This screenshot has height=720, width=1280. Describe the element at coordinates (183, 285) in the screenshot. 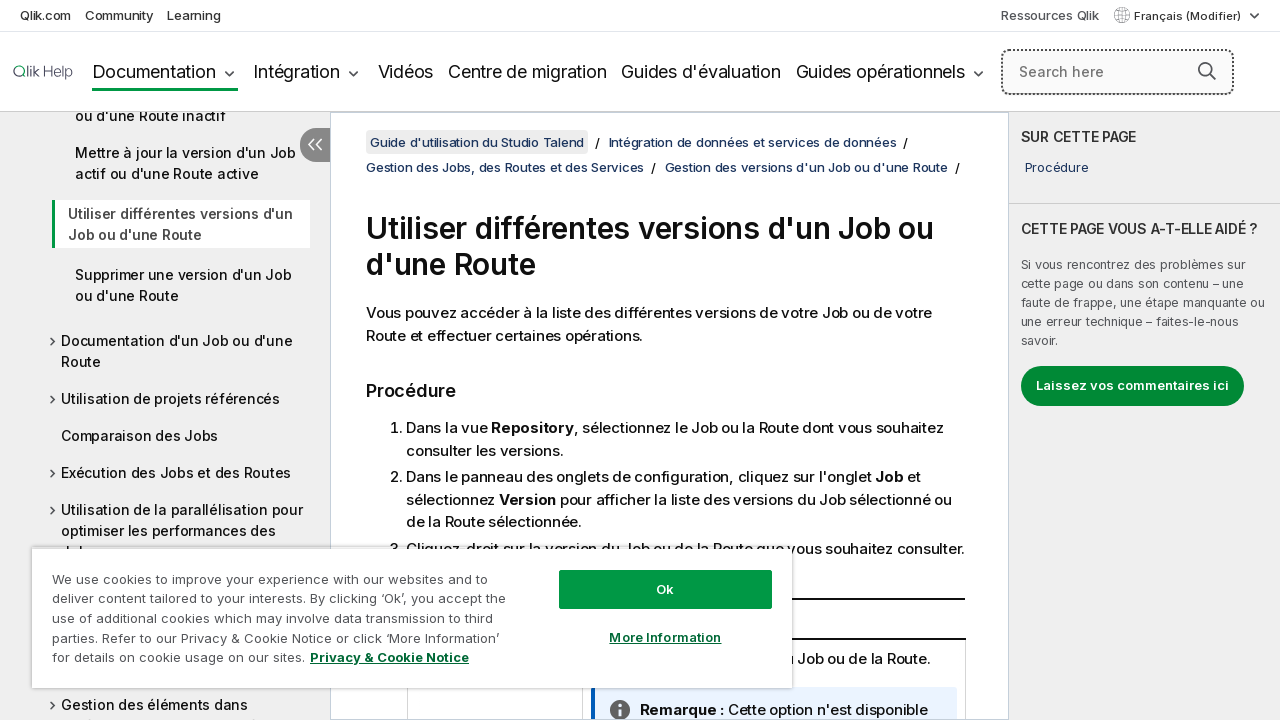

I see `Supprimer une version d'un Job ou d'une Route` at that location.